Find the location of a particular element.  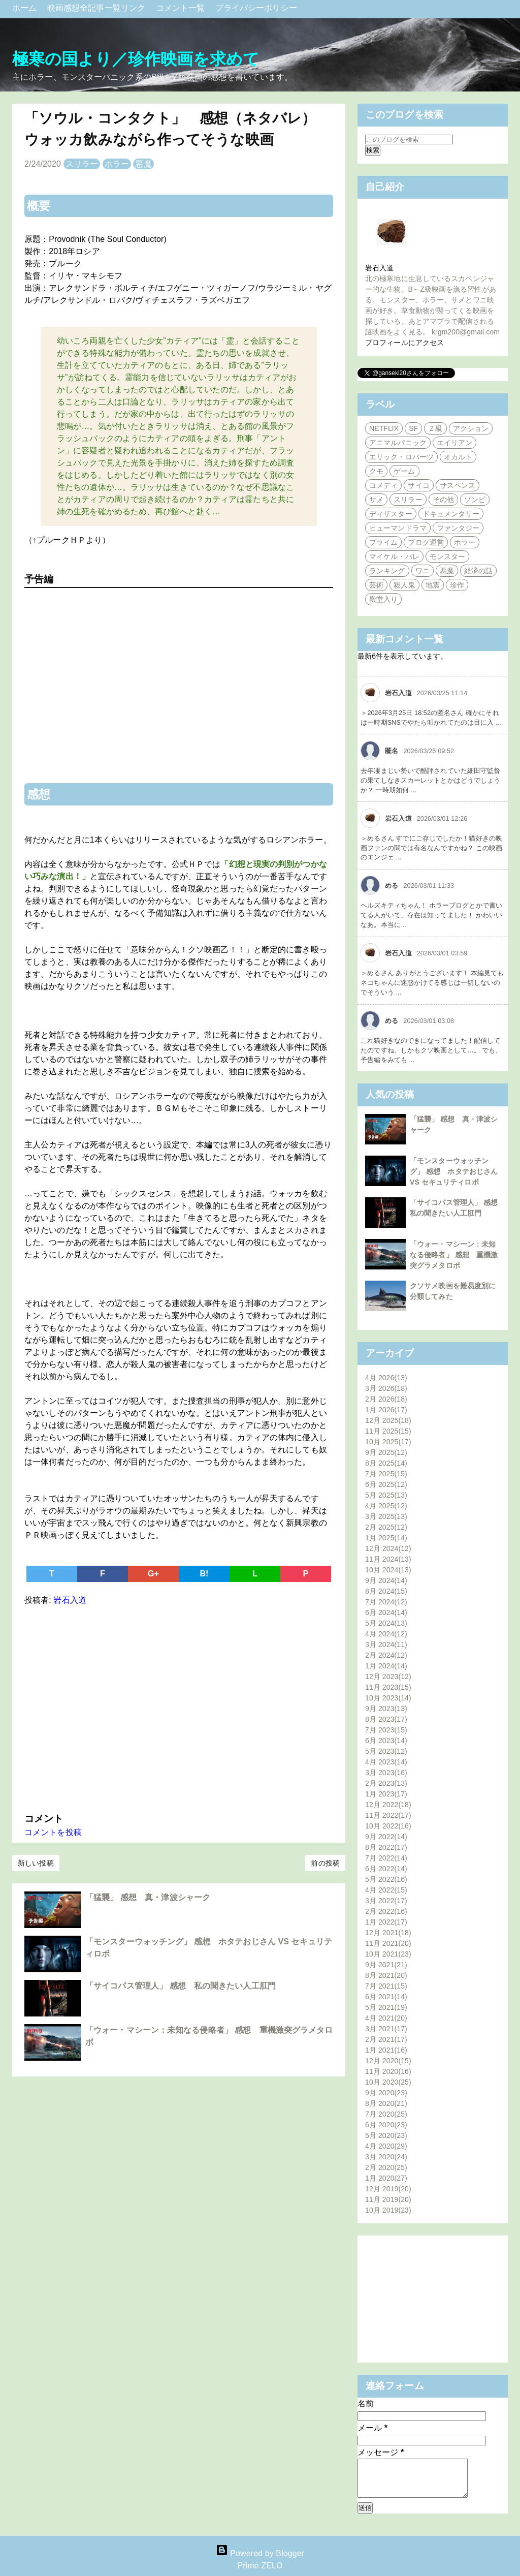

7月 2025 is located at coordinates (386, 1474).